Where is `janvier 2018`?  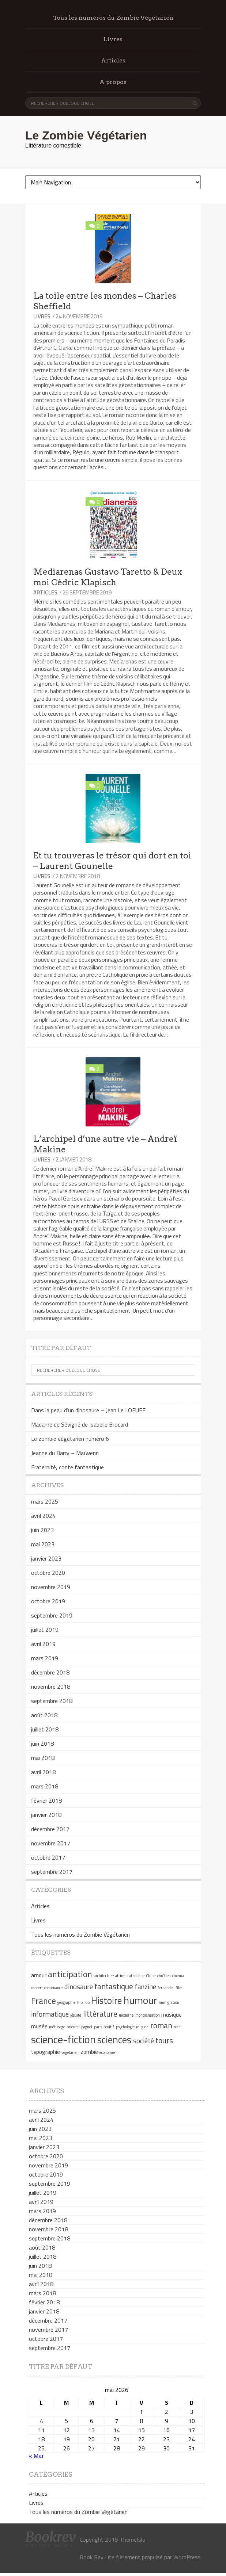 janvier 2018 is located at coordinates (46, 1814).